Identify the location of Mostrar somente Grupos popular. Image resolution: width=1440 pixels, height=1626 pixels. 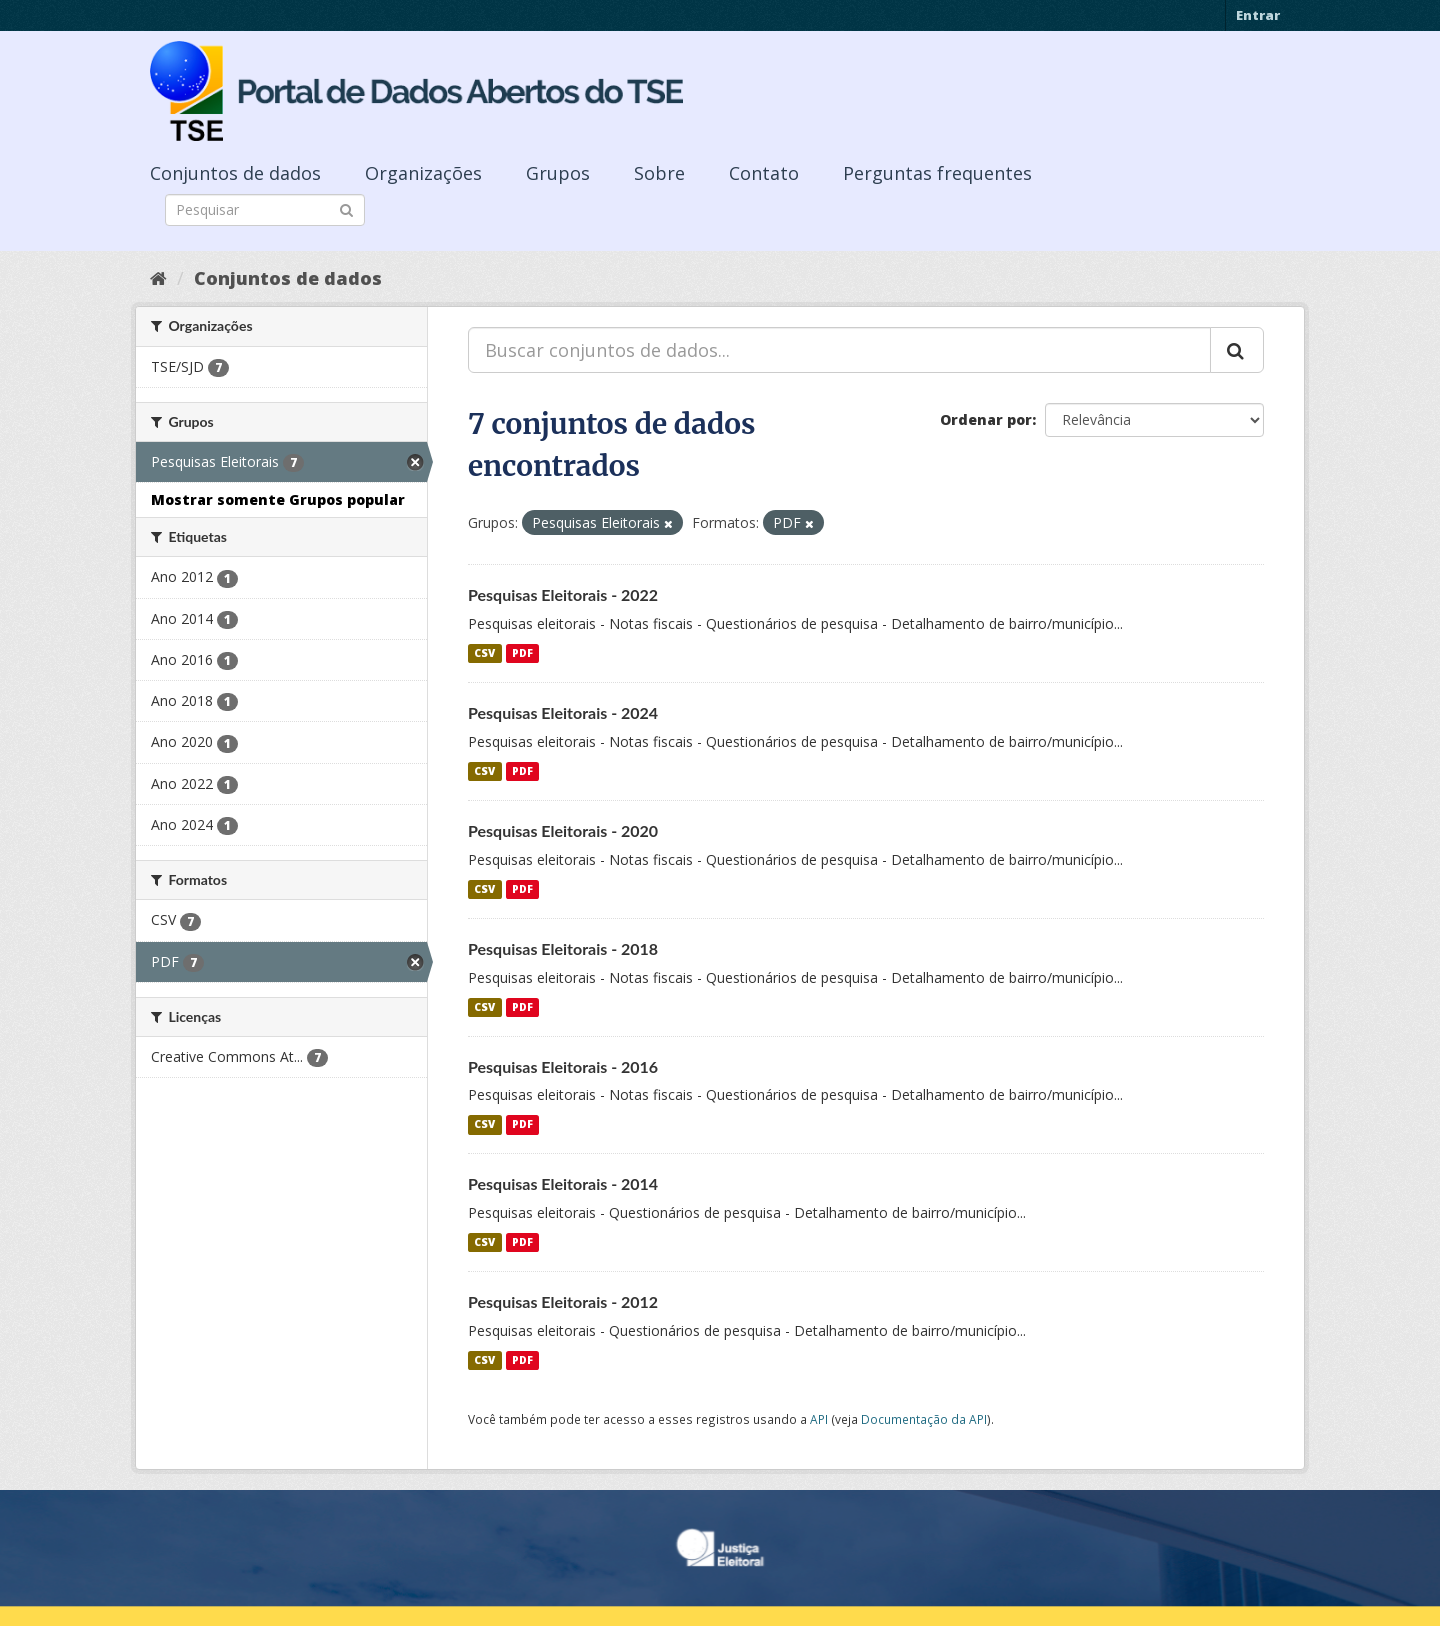
(278, 499).